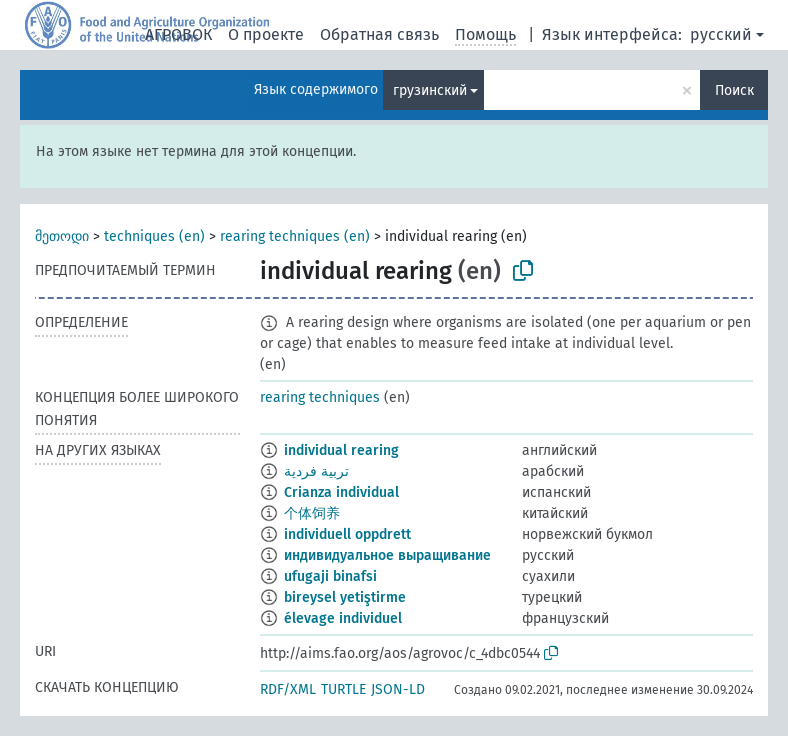 The height and width of the screenshot is (736, 788). What do you see at coordinates (295, 236) in the screenshot?
I see `rearing techniques (en)` at bounding box center [295, 236].